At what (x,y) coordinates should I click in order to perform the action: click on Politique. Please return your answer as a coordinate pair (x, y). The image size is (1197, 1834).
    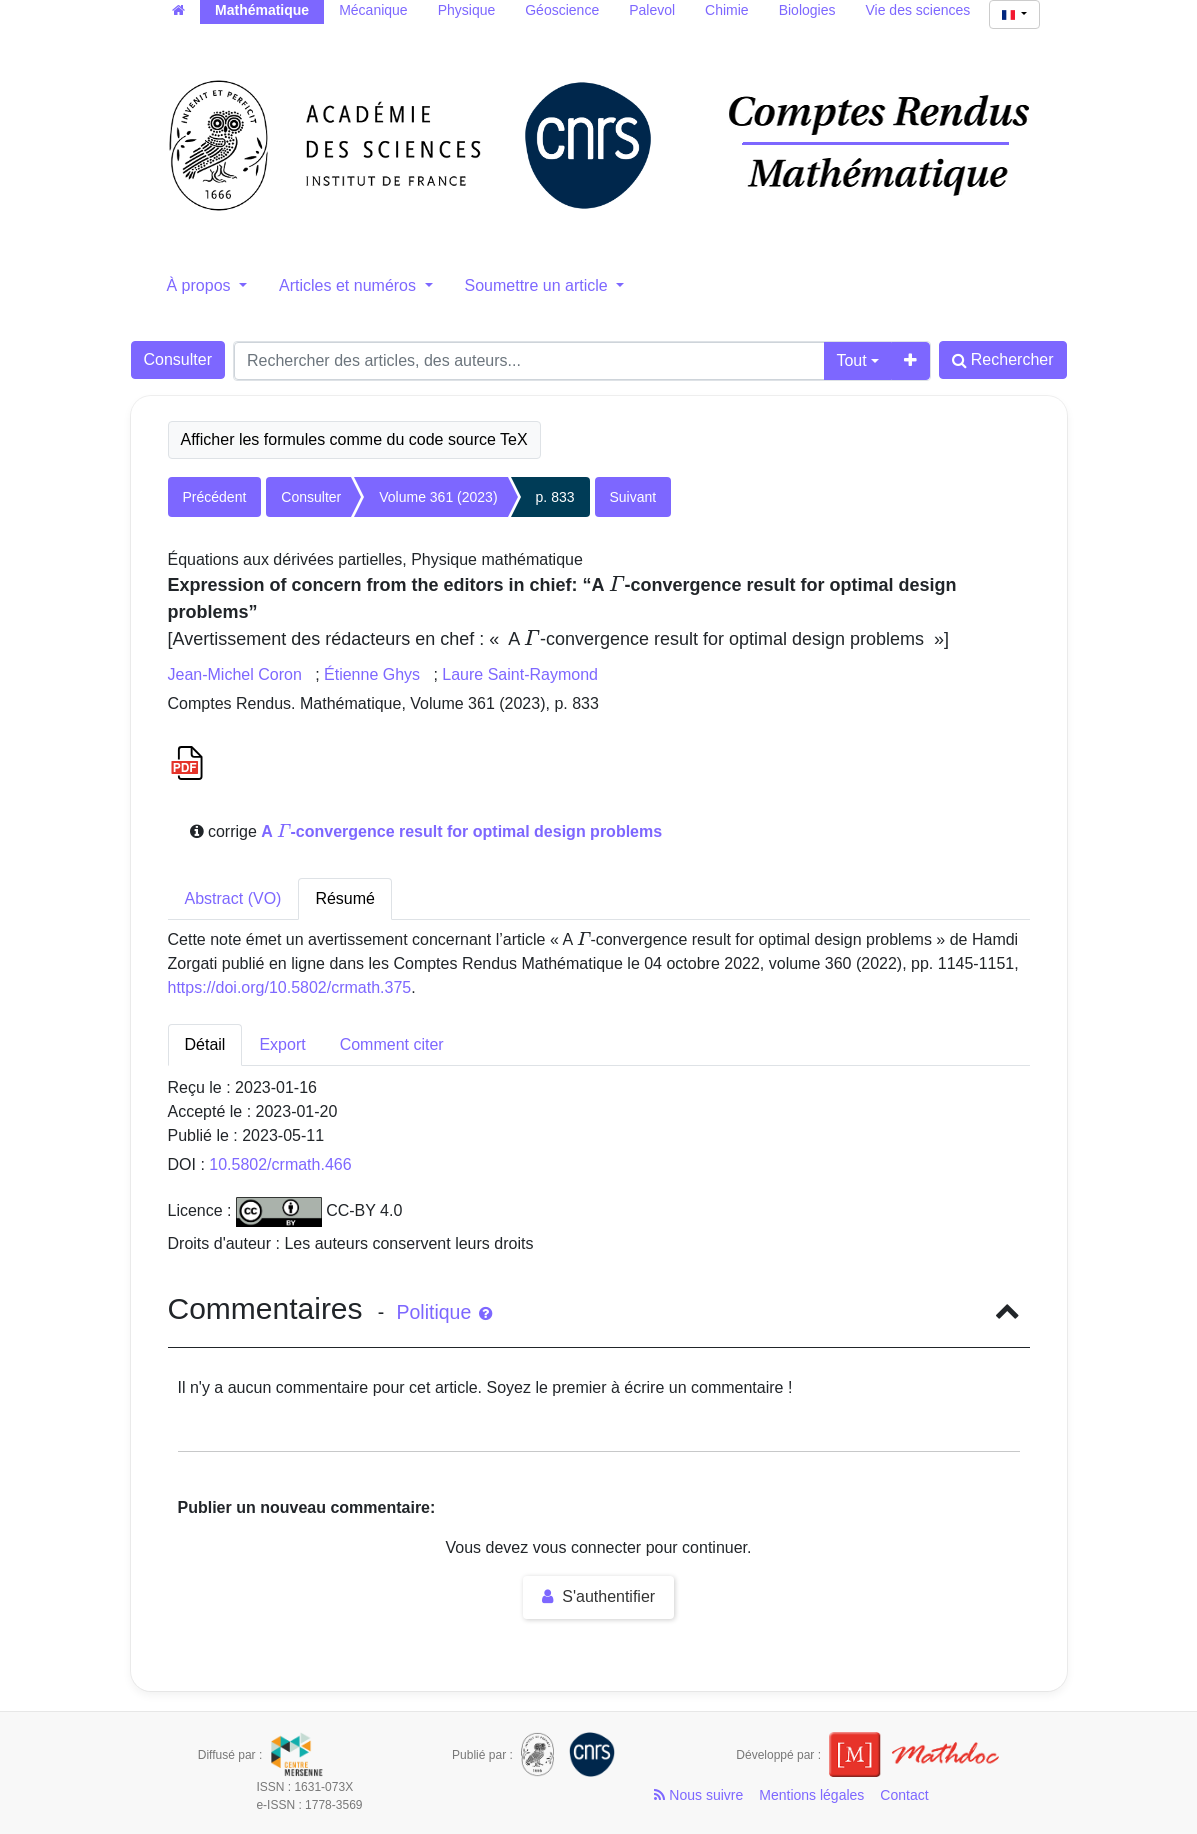
    Looking at the image, I should click on (443, 1312).